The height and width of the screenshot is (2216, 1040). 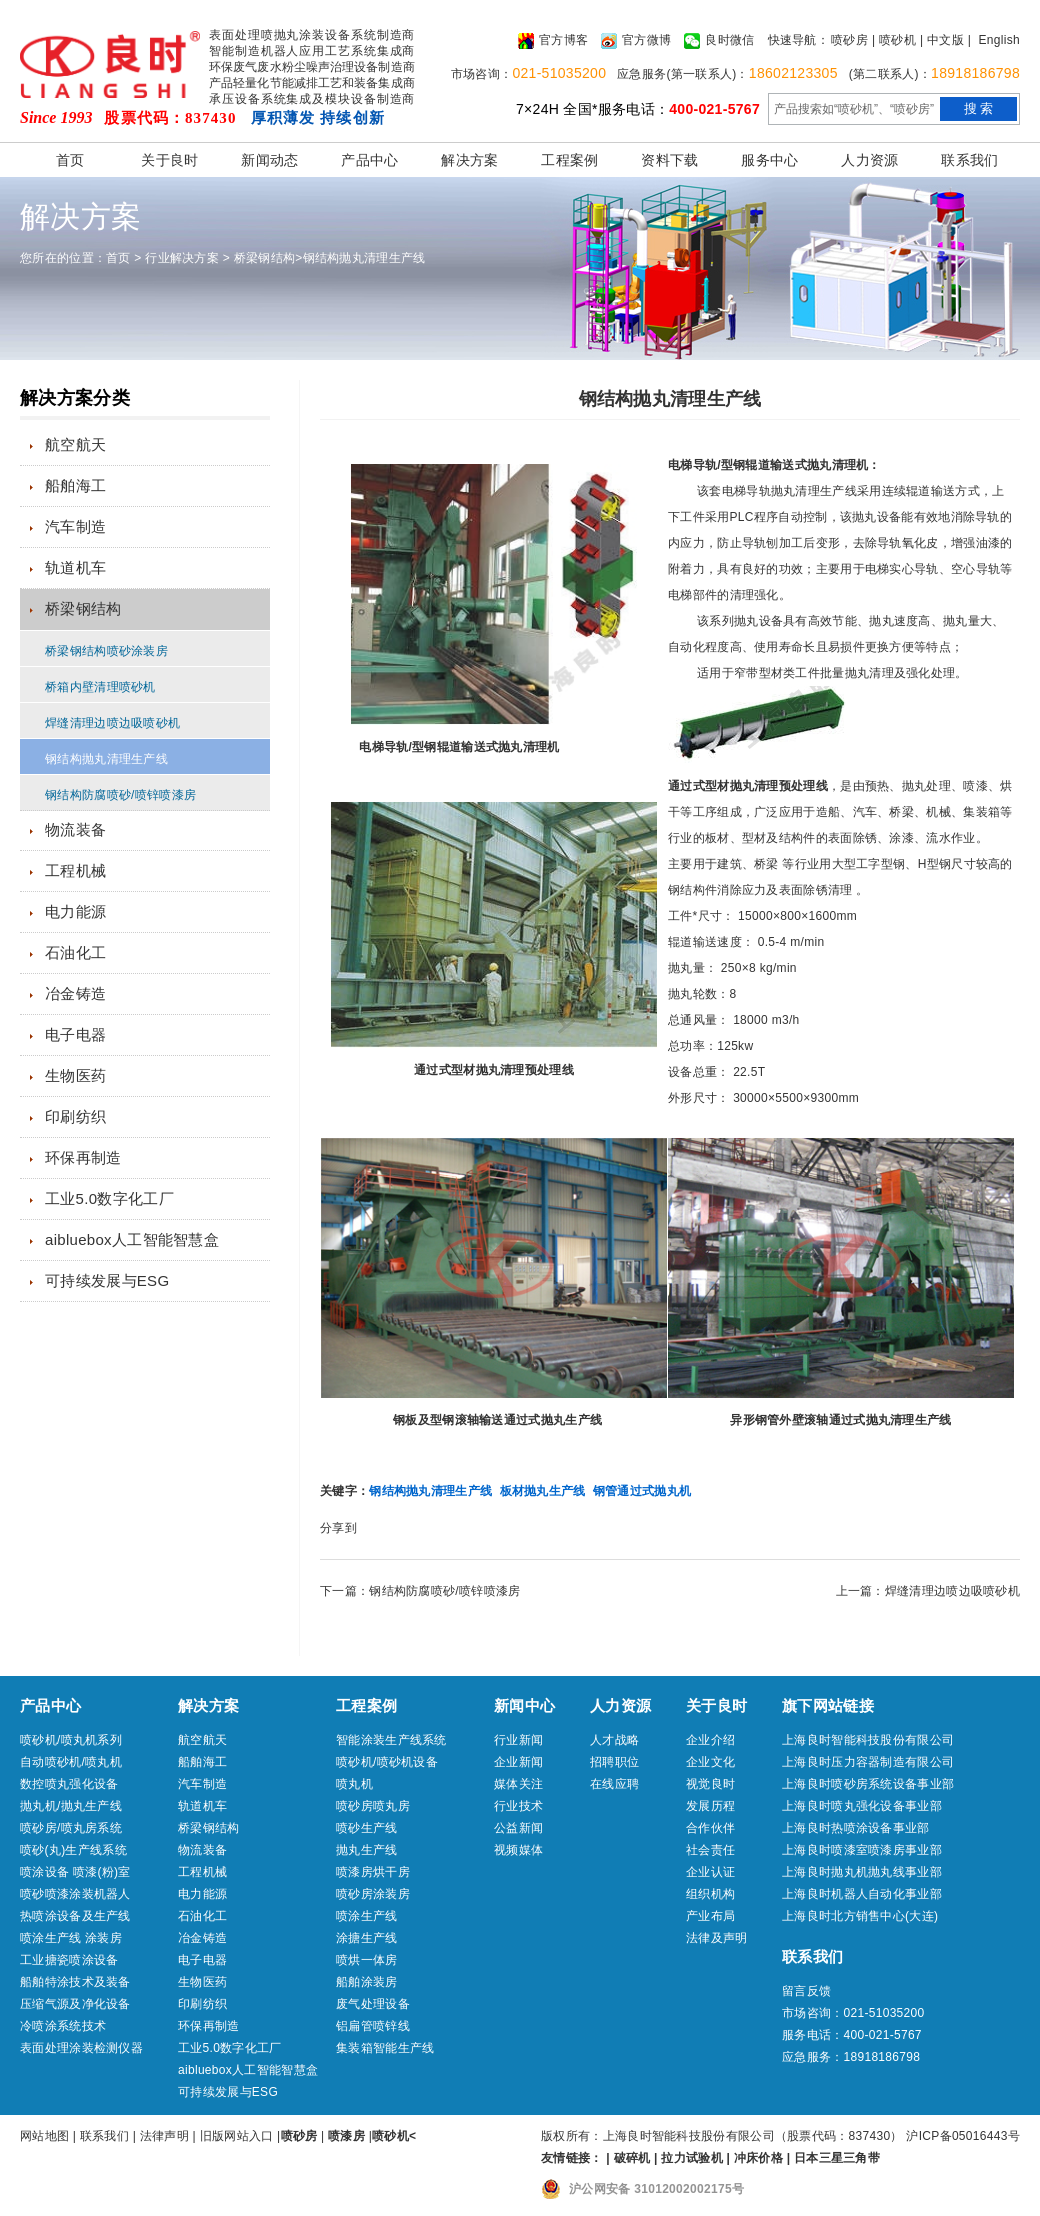 What do you see at coordinates (518, 1806) in the screenshot?
I see `行业技术` at bounding box center [518, 1806].